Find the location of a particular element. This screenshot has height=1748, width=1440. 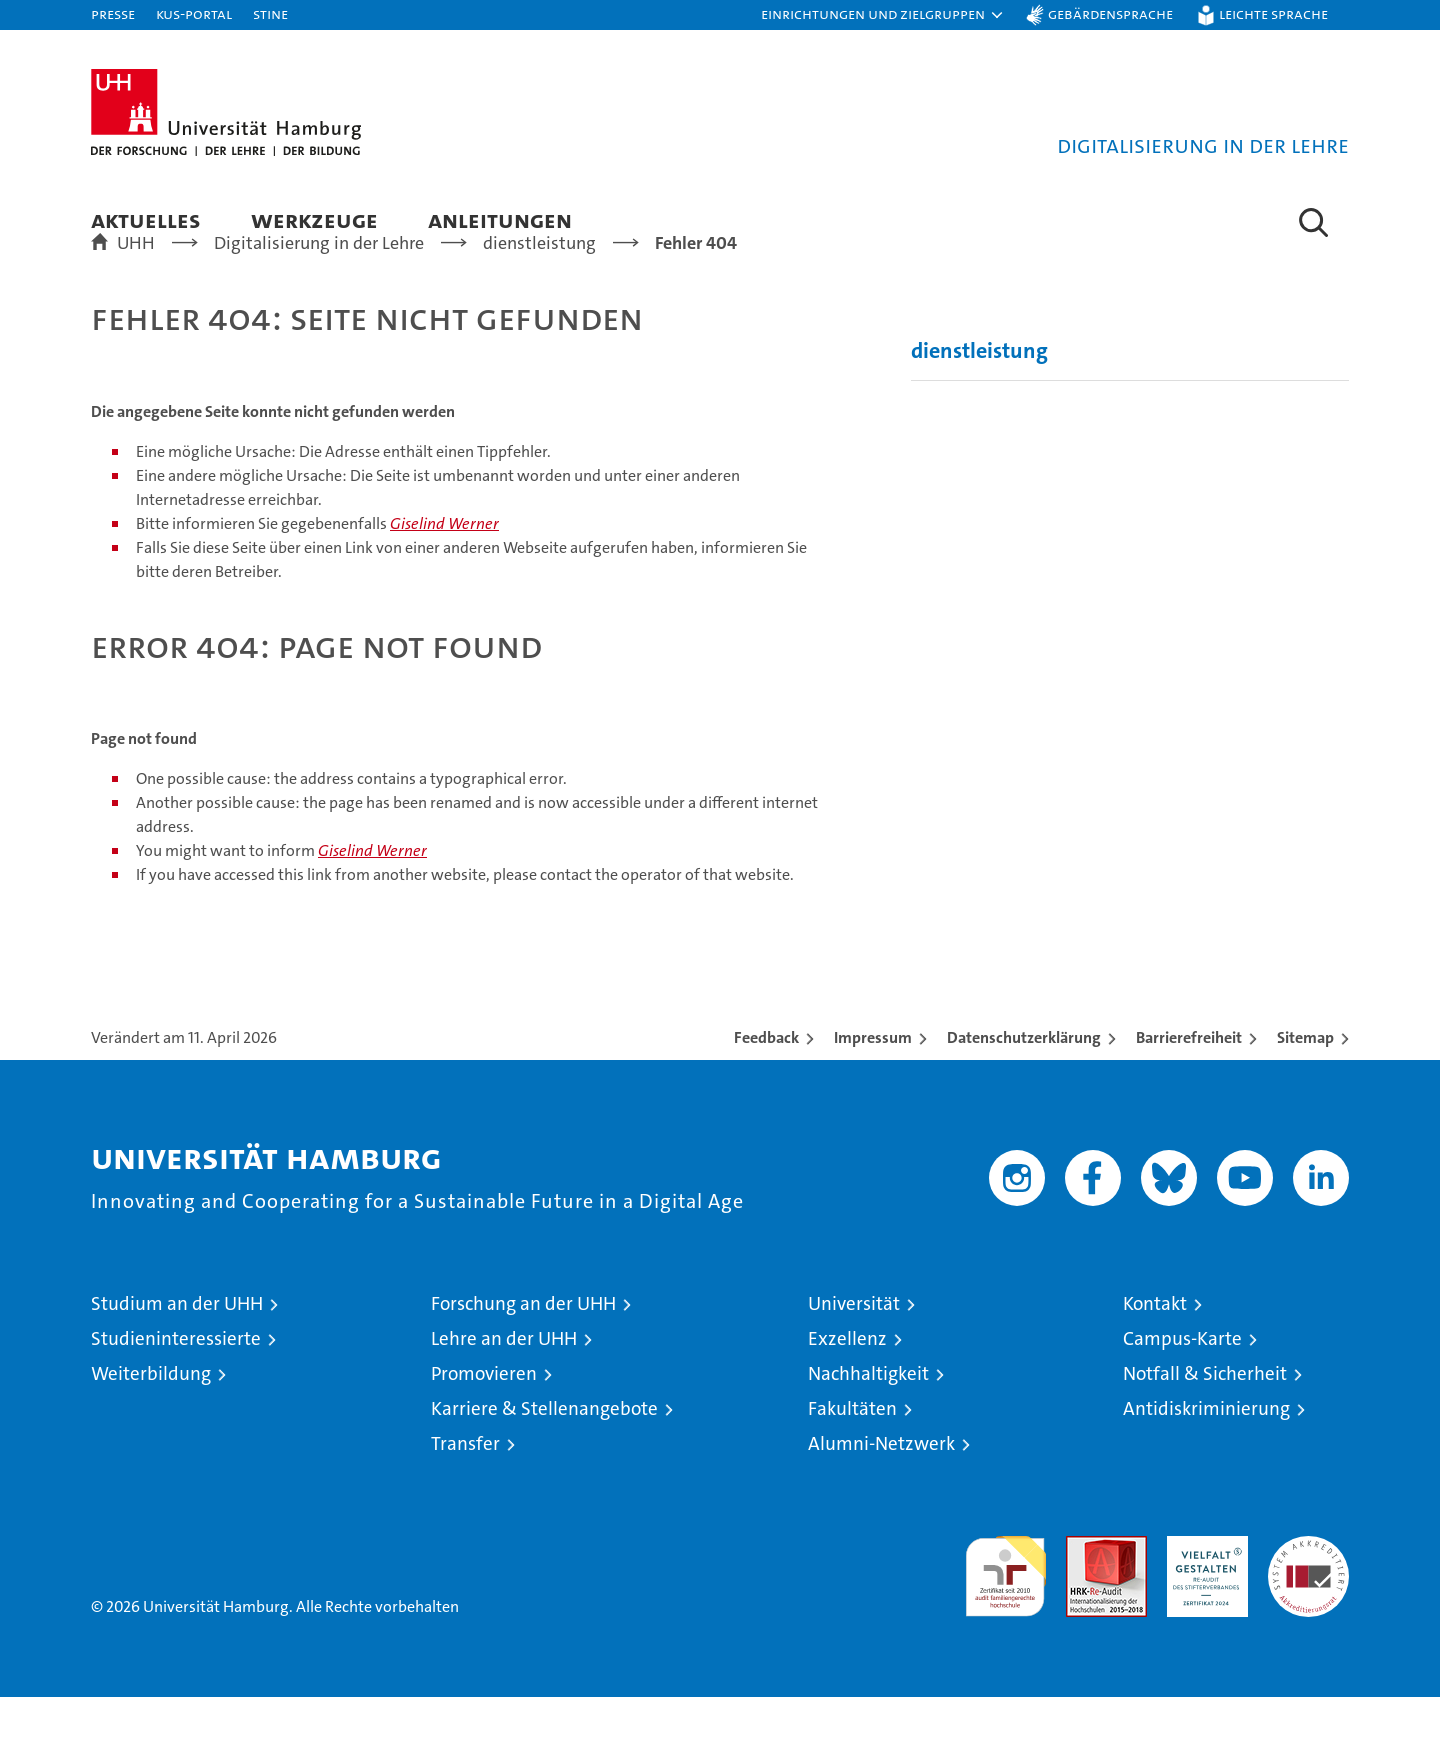

Nachhaltigkeit is located at coordinates (868, 1424).